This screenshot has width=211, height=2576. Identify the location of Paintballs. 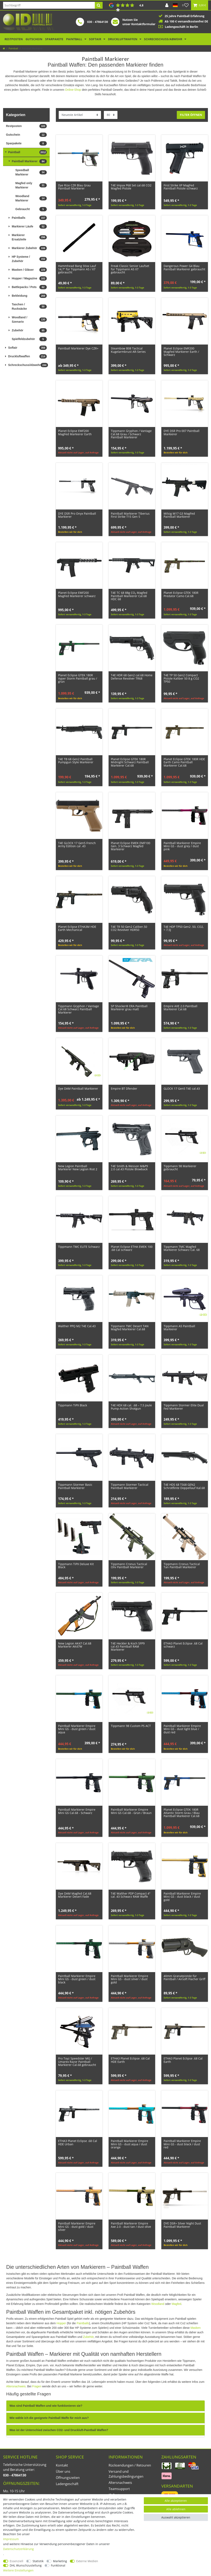
(83, 2323).